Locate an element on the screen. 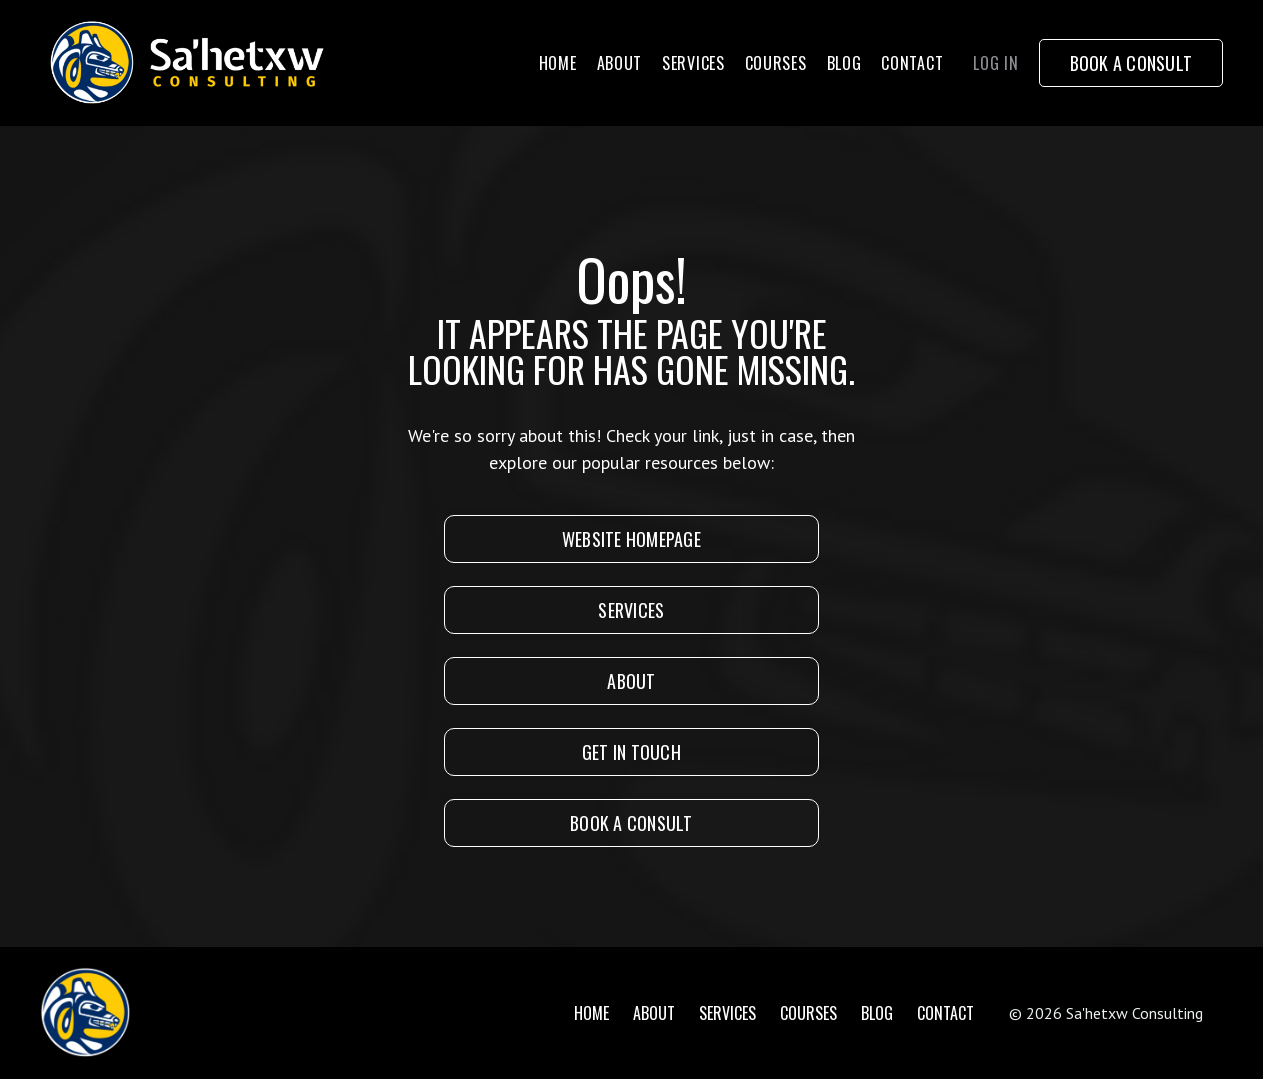 Image resolution: width=1263 pixels, height=1079 pixels. Get In Touch [button] is located at coordinates (631, 752).